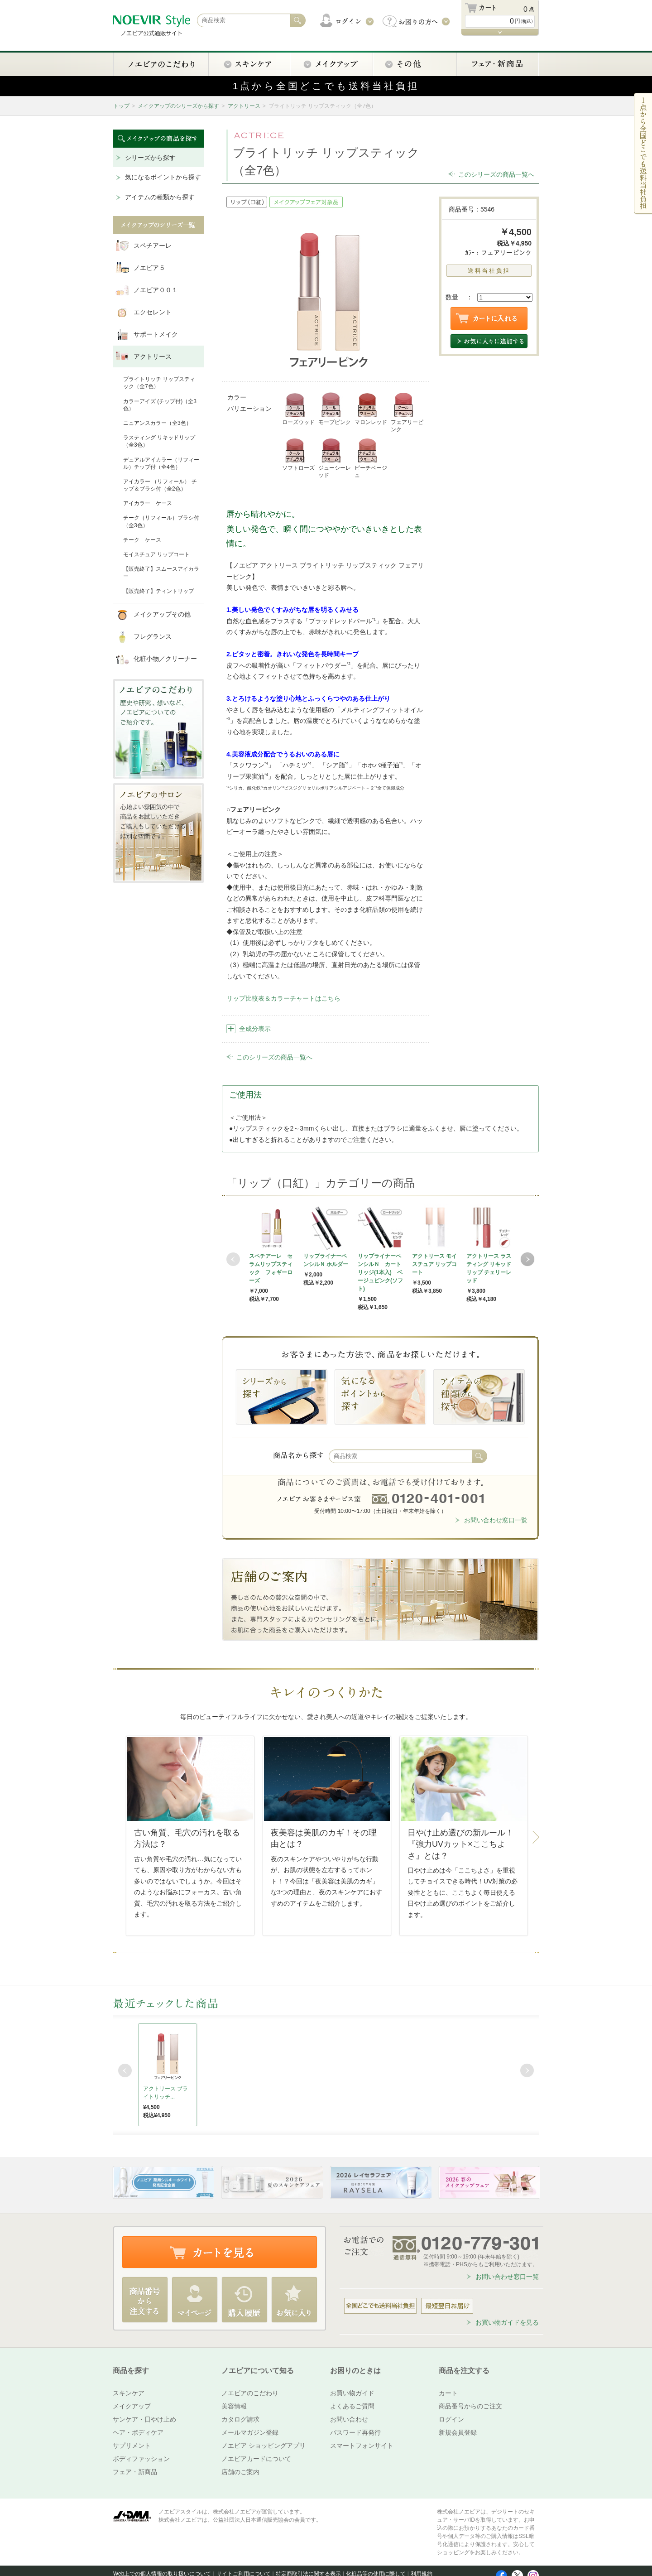 The width and height of the screenshot is (652, 2576). What do you see at coordinates (255, 1028) in the screenshot?
I see `全成分表示` at bounding box center [255, 1028].